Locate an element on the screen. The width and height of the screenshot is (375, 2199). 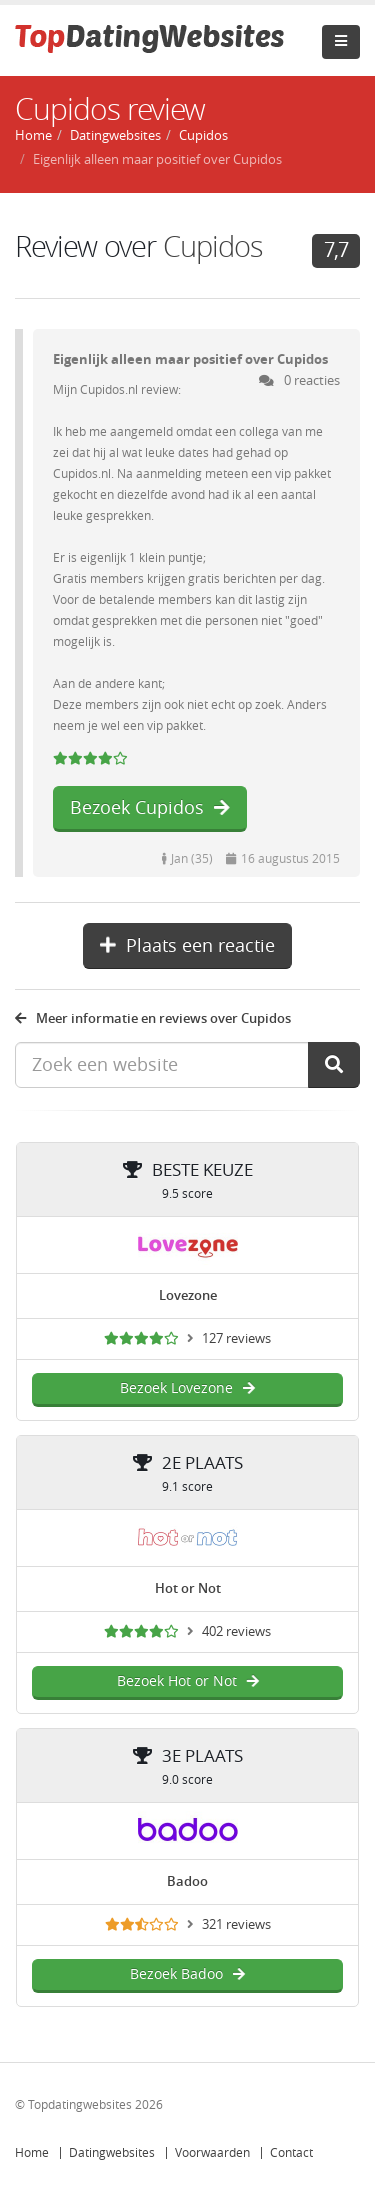
Bezoek Lovezone is located at coordinates (187, 1388).